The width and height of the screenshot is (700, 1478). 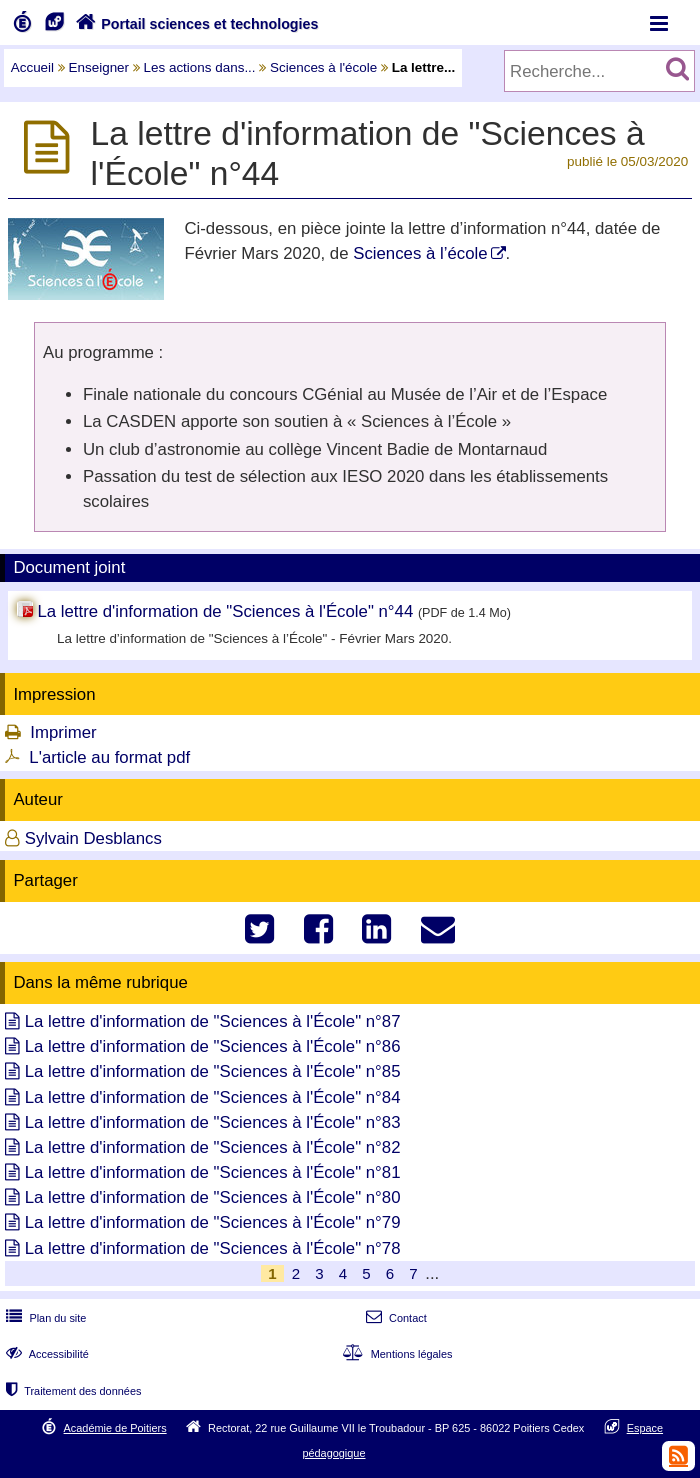 What do you see at coordinates (213, 1021) in the screenshot?
I see `La lettre d'information de "Sciences à l'École" n°87` at bounding box center [213, 1021].